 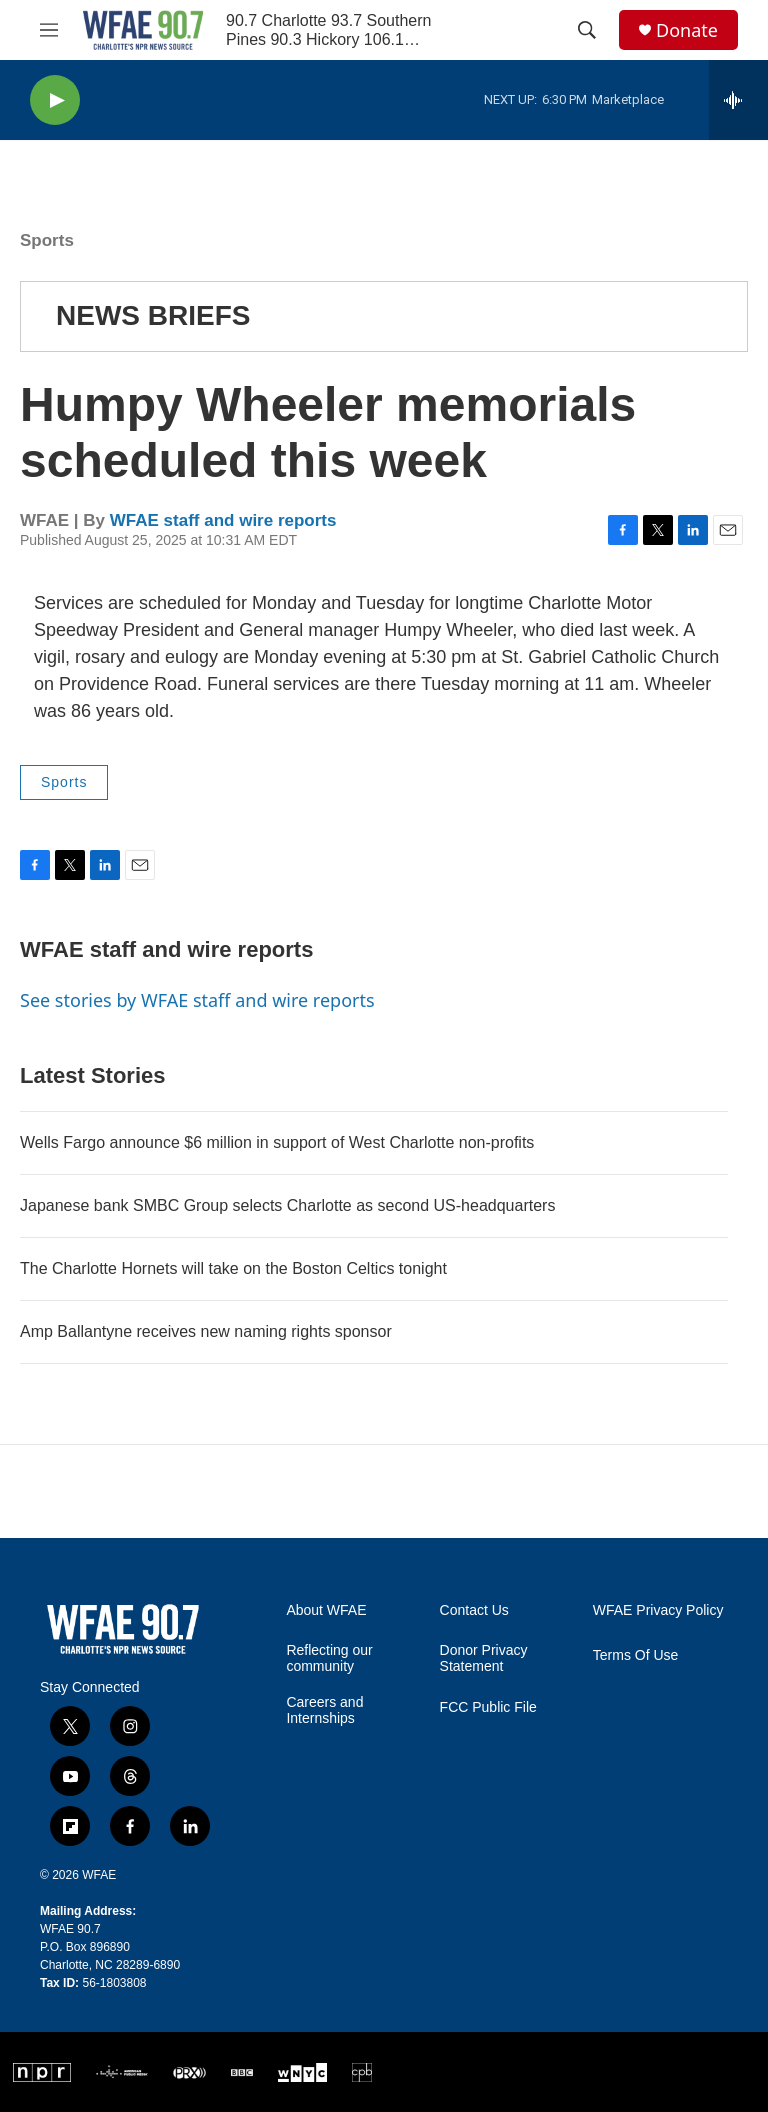 I want to click on [play], so click(x=55, y=100).